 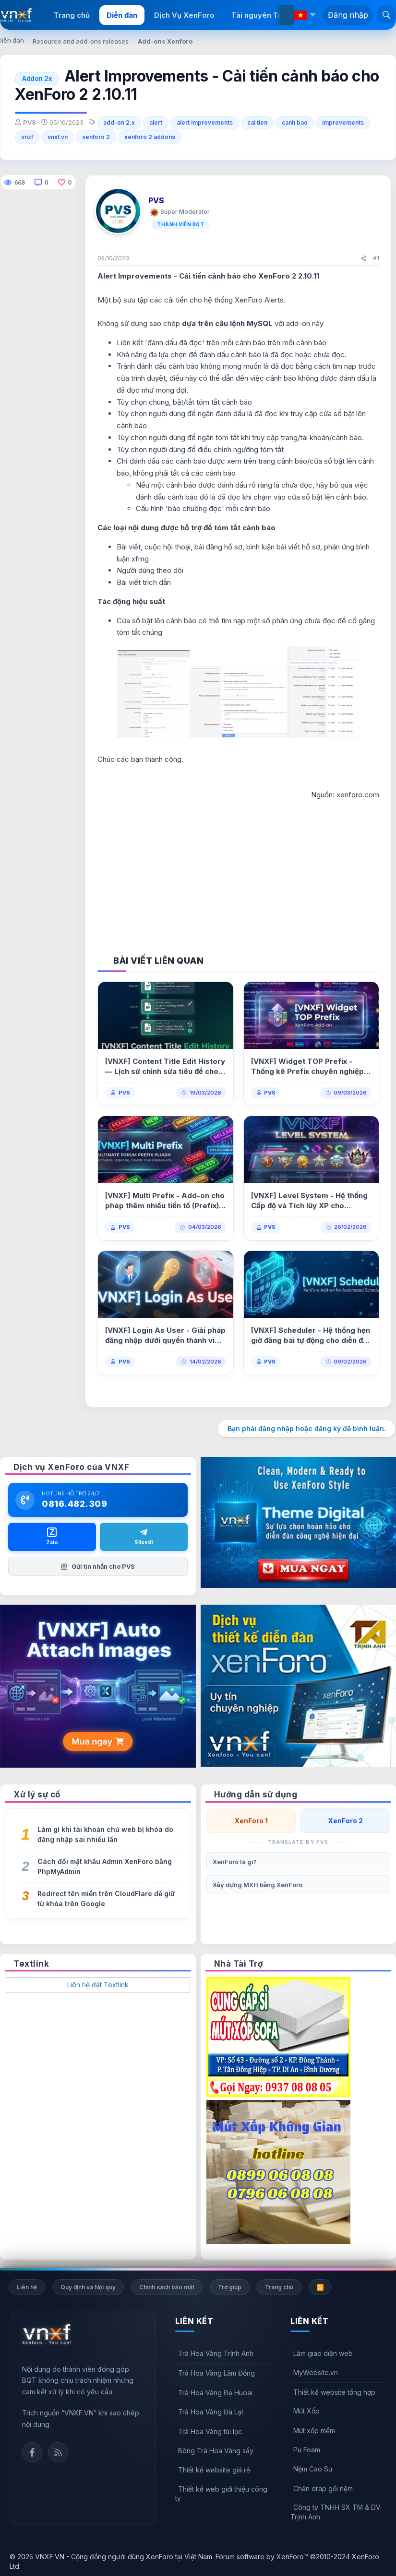 I want to click on Trà Hoa Vàng túi lọc, so click(x=210, y=2431).